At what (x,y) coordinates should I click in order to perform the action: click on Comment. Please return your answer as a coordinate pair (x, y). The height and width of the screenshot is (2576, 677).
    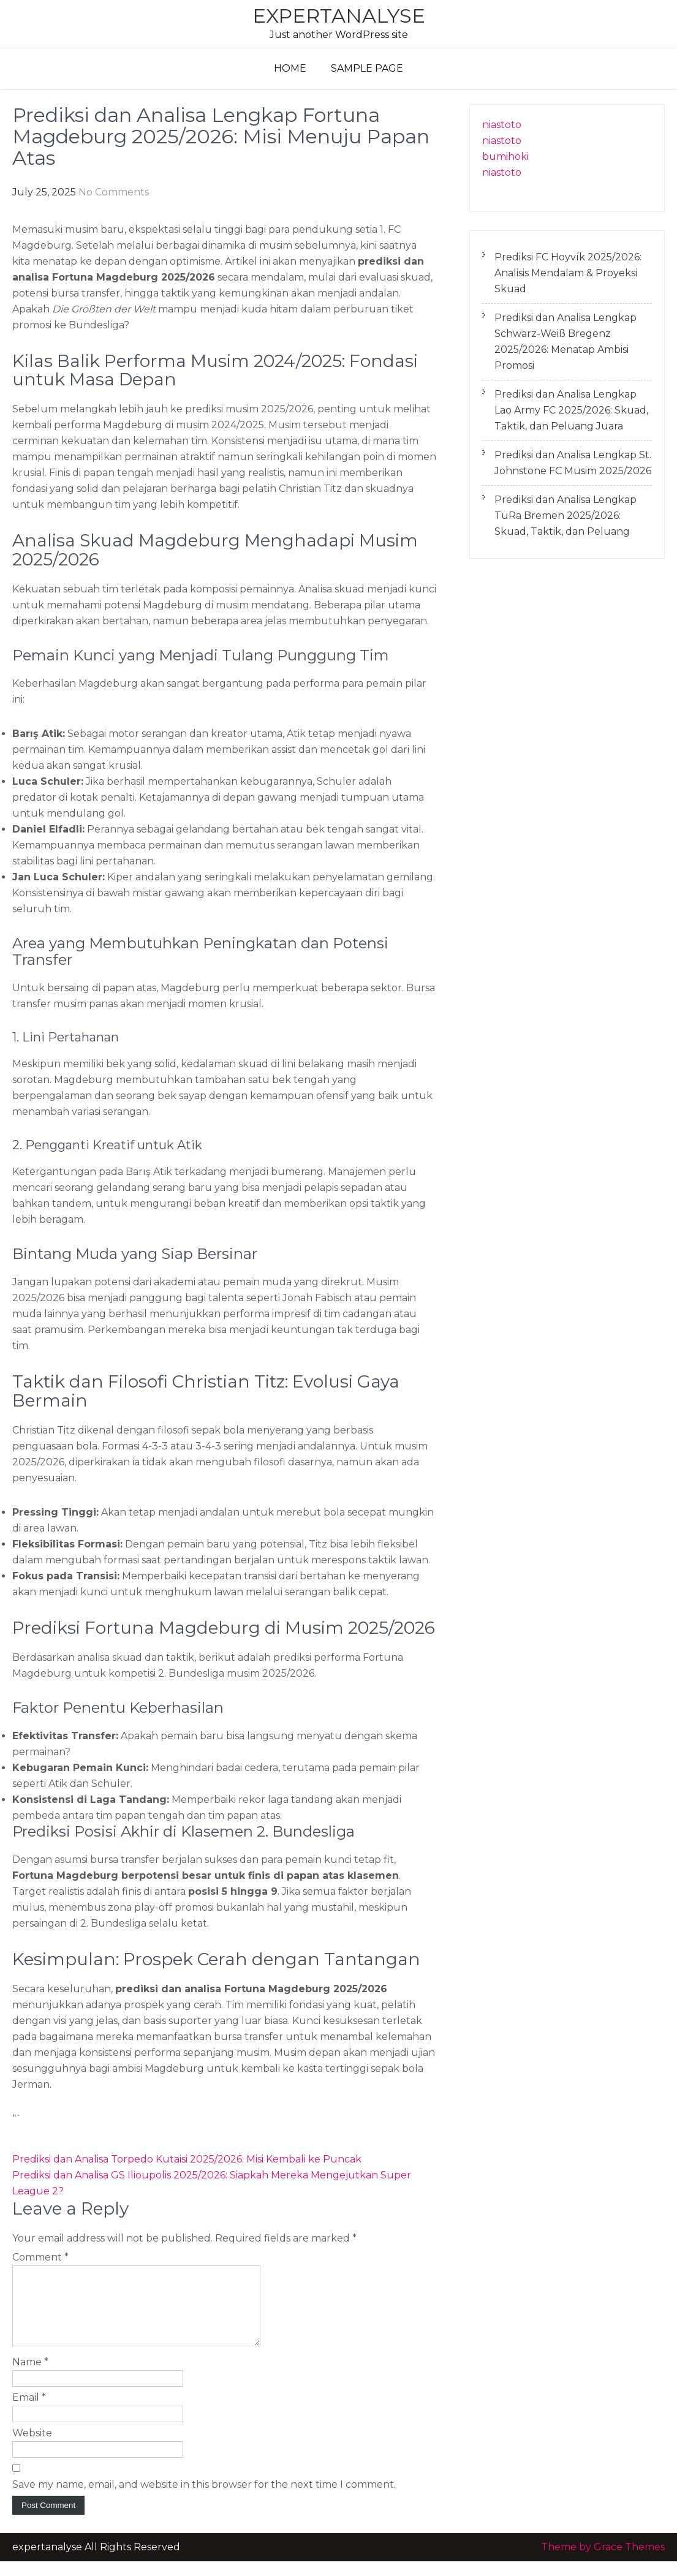
    Looking at the image, I should click on (40, 2257).